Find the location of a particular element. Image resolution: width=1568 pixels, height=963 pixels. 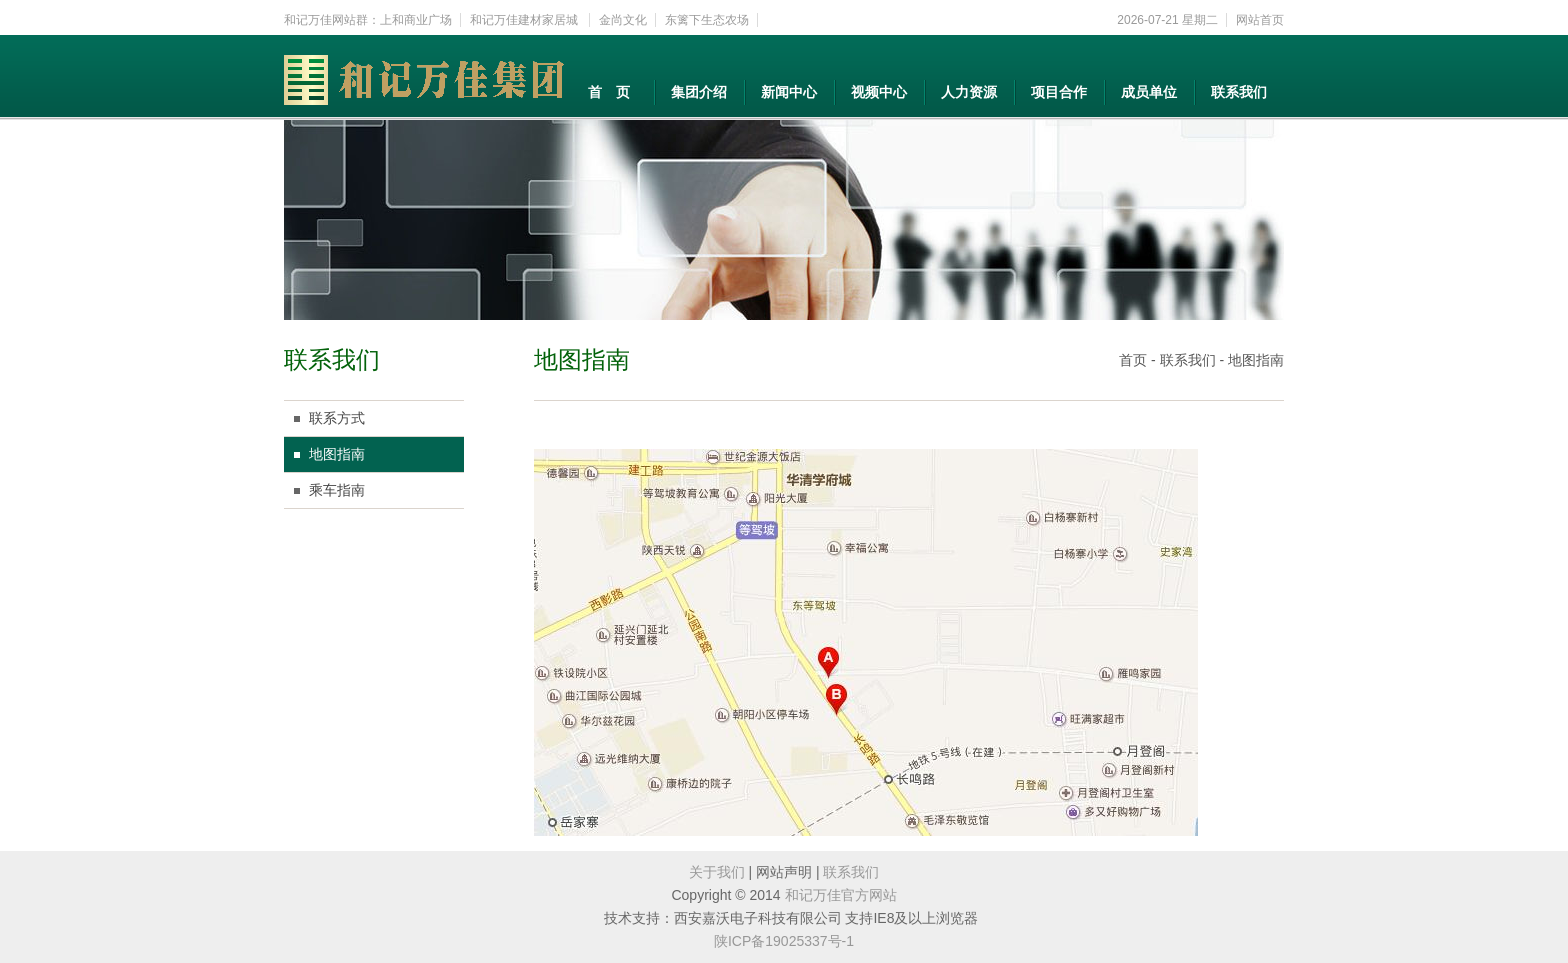

地图指南 is located at coordinates (337, 454).